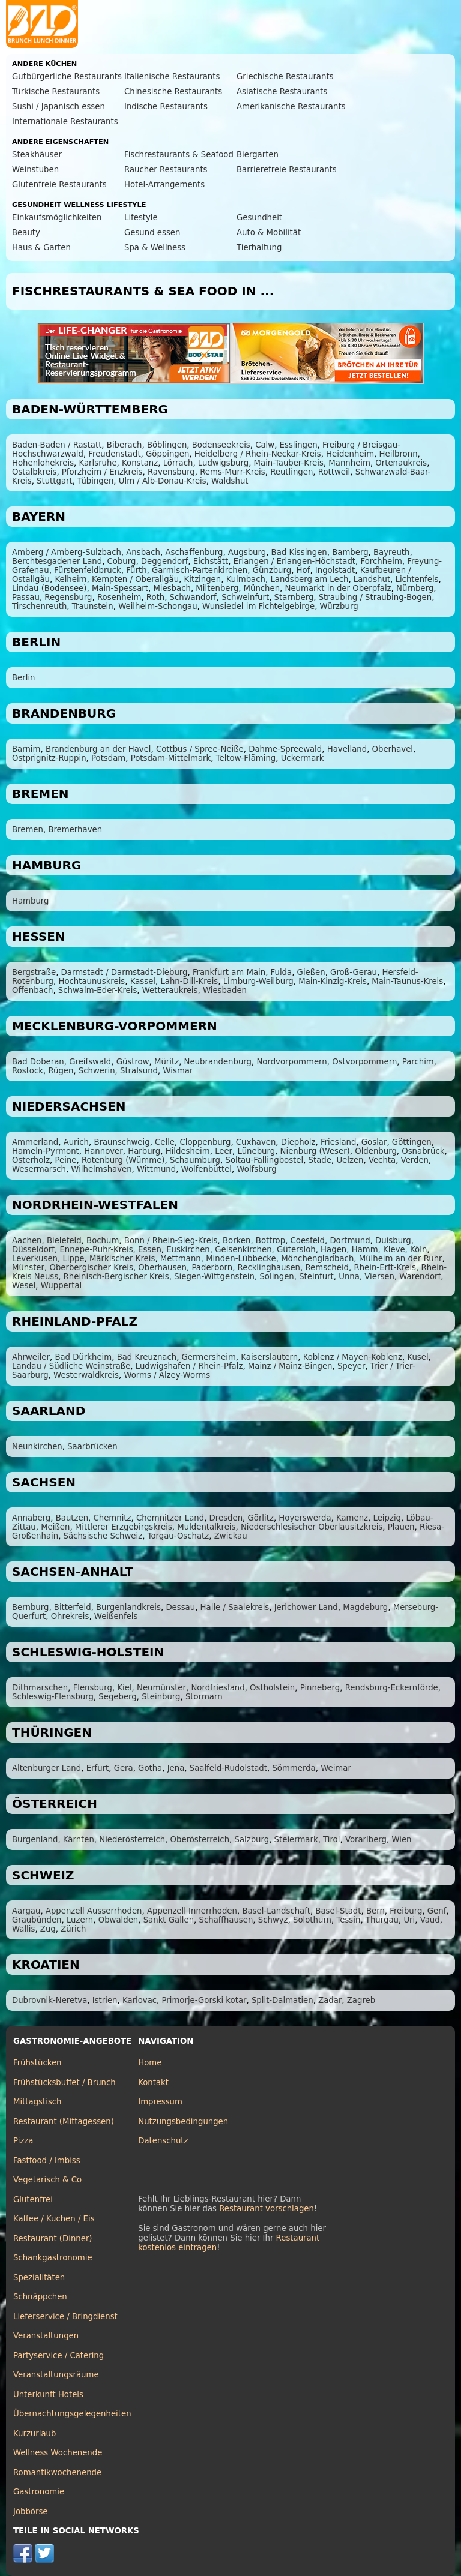 The image size is (461, 2576). What do you see at coordinates (172, 76) in the screenshot?
I see `Italienische Restaurants` at bounding box center [172, 76].